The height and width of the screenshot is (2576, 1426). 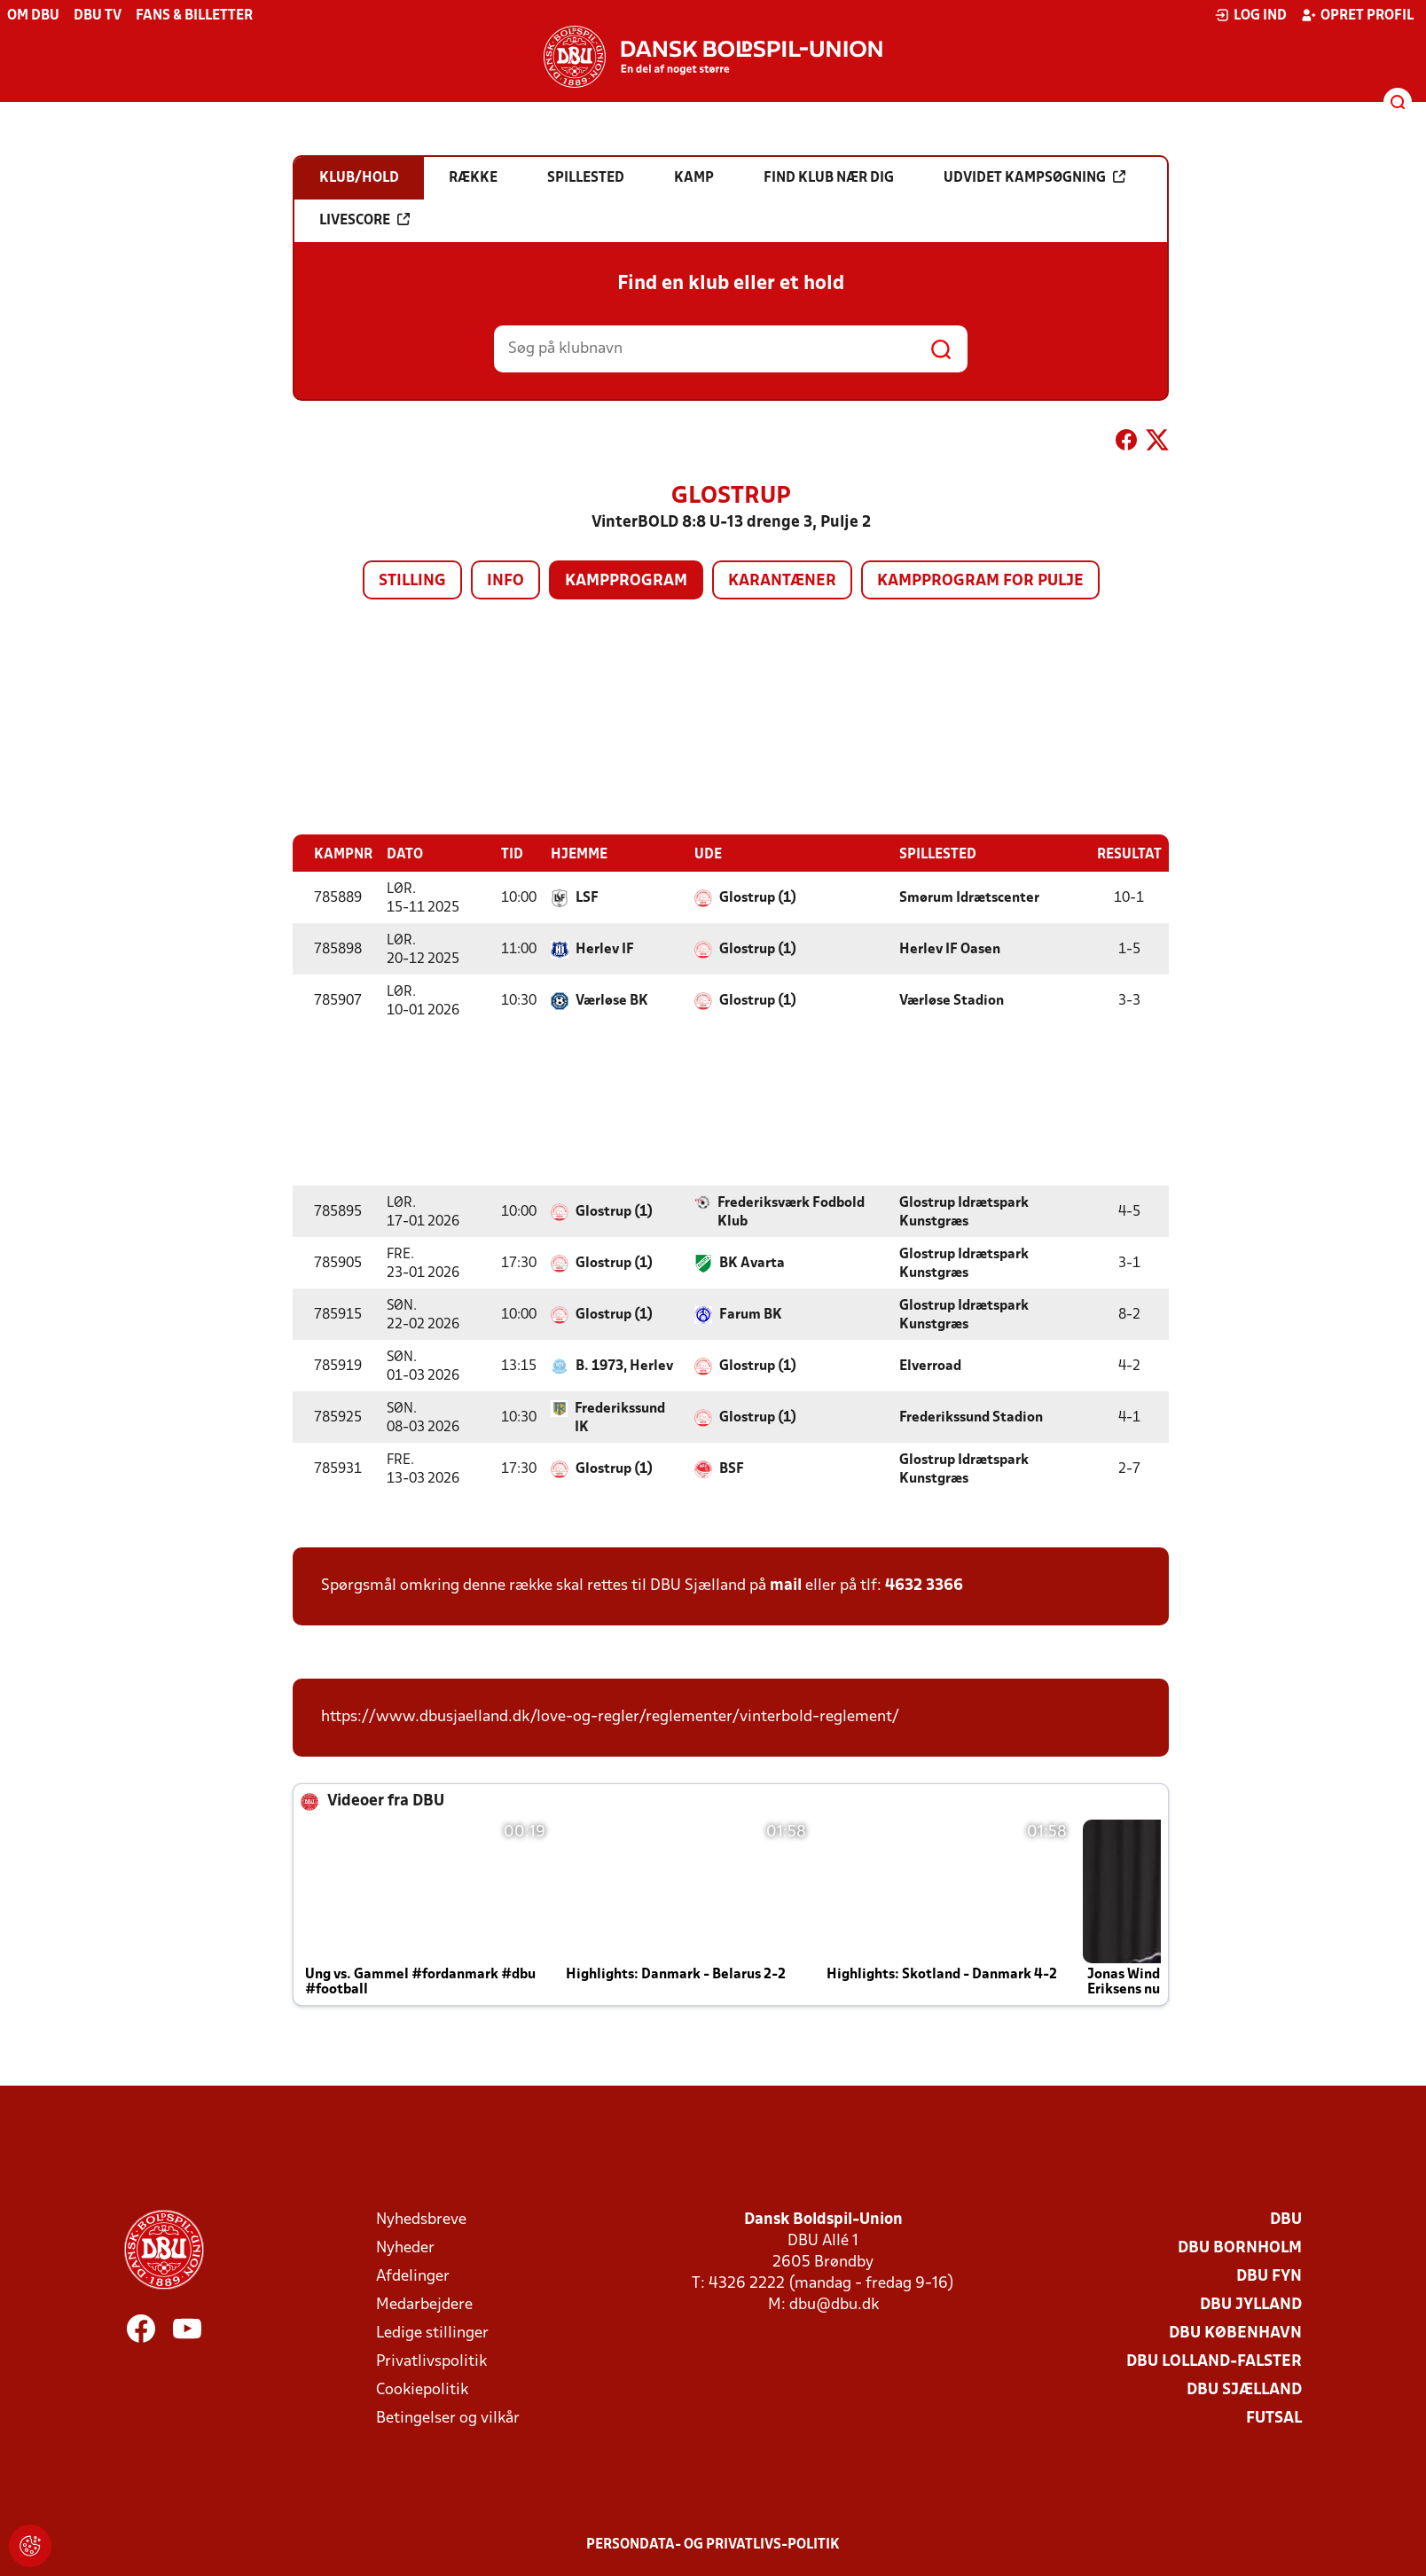 I want to click on Elverroad, so click(x=930, y=1365).